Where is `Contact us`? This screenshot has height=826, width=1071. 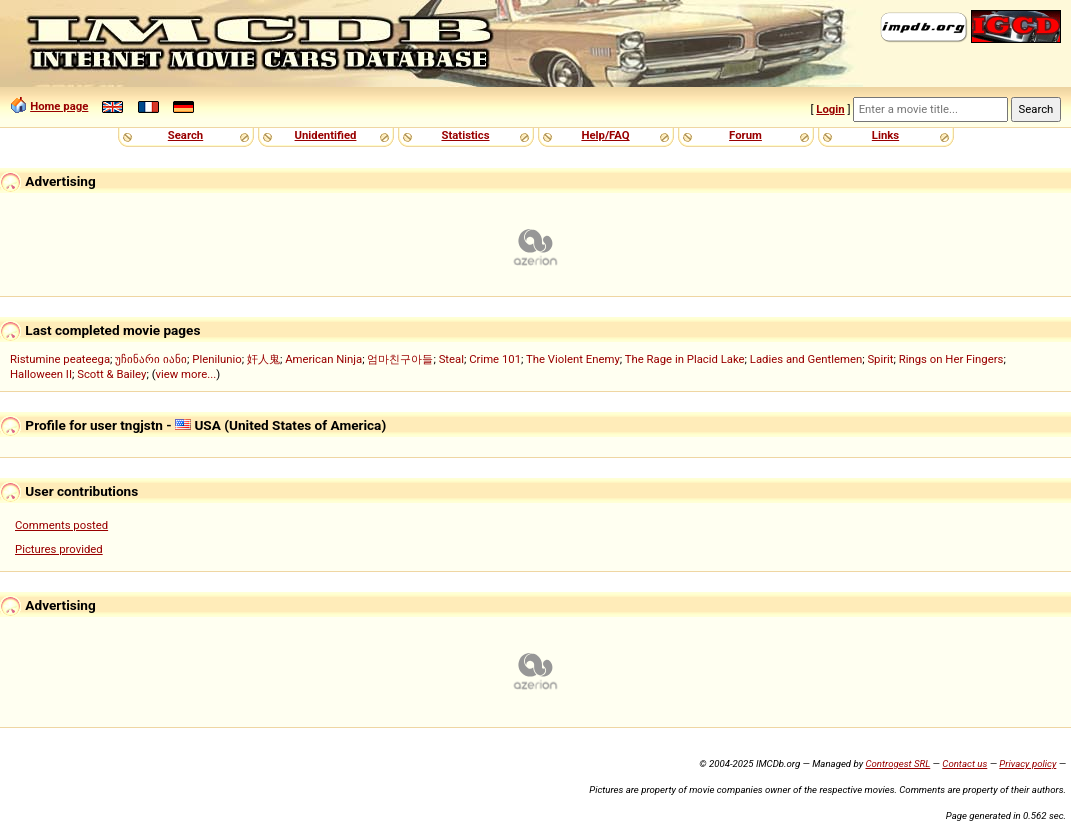 Contact us is located at coordinates (964, 763).